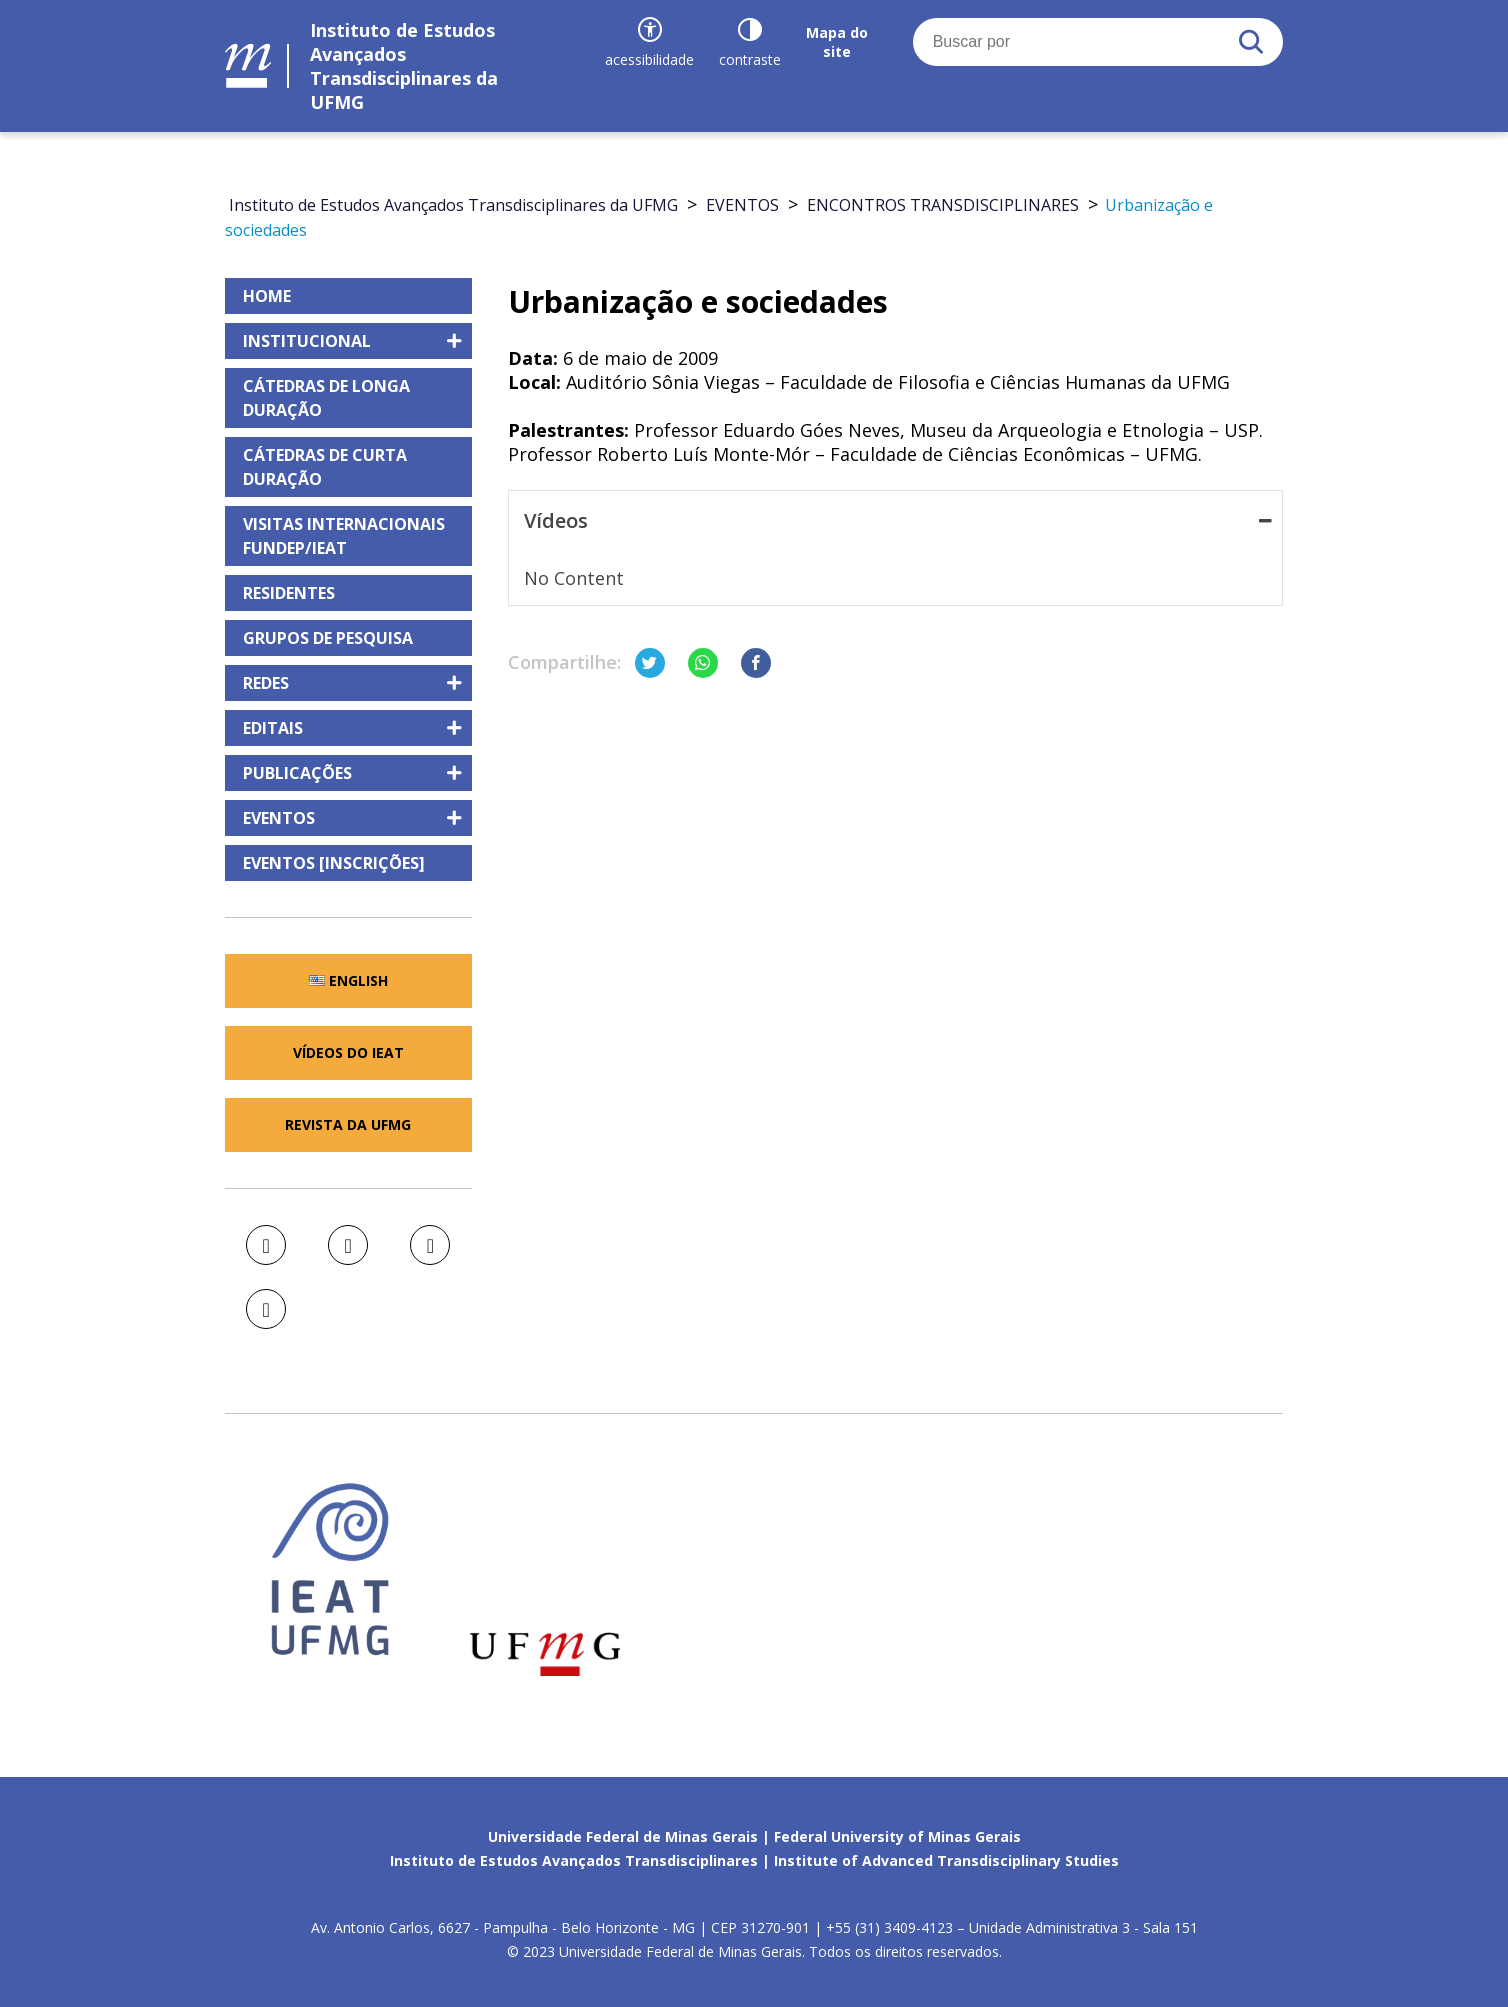 The height and width of the screenshot is (2007, 1508). What do you see at coordinates (1251, 42) in the screenshot?
I see `[Buscar]` at bounding box center [1251, 42].